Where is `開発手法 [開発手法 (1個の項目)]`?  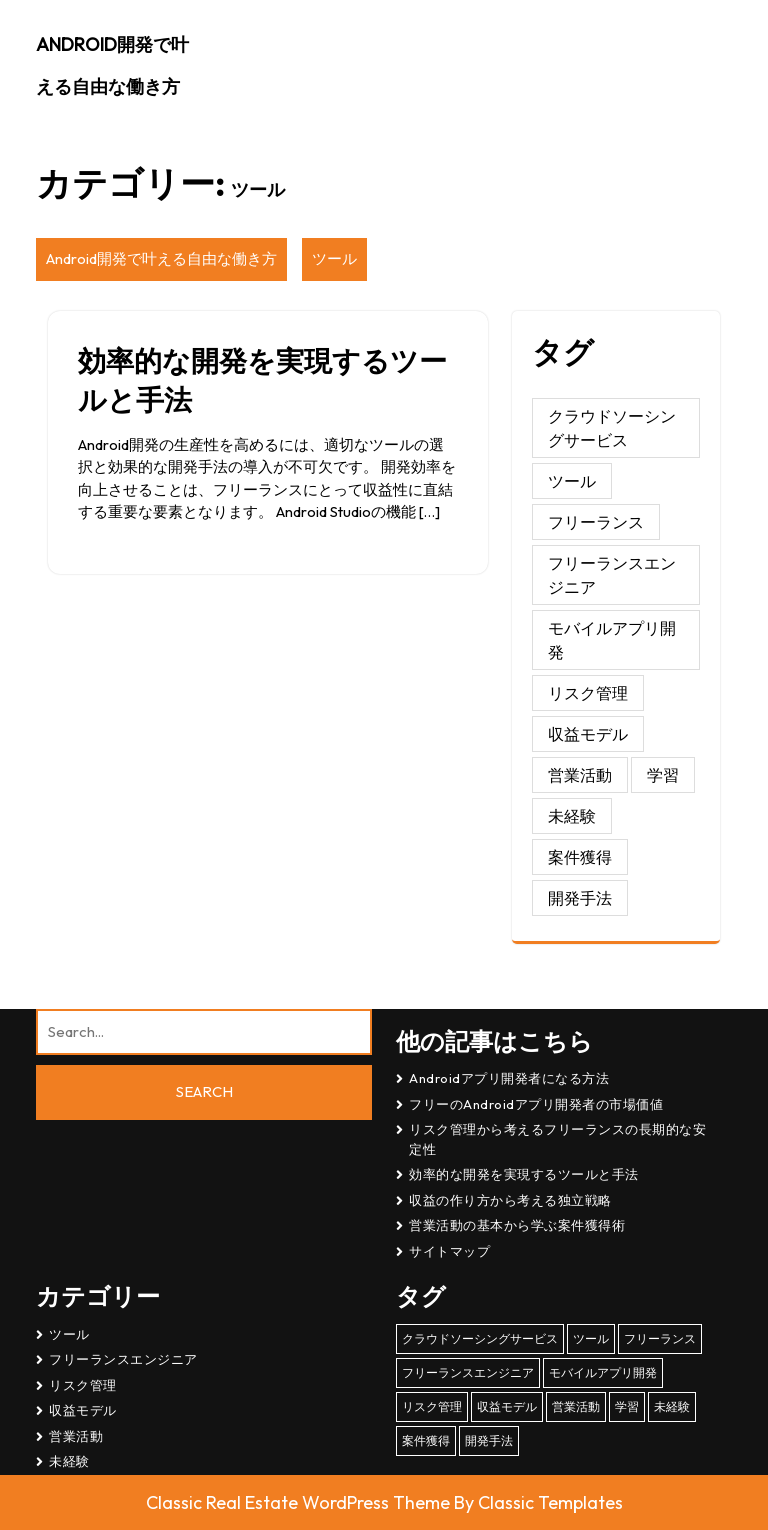 開発手法 [開発手法 (1個の項目)] is located at coordinates (580, 898).